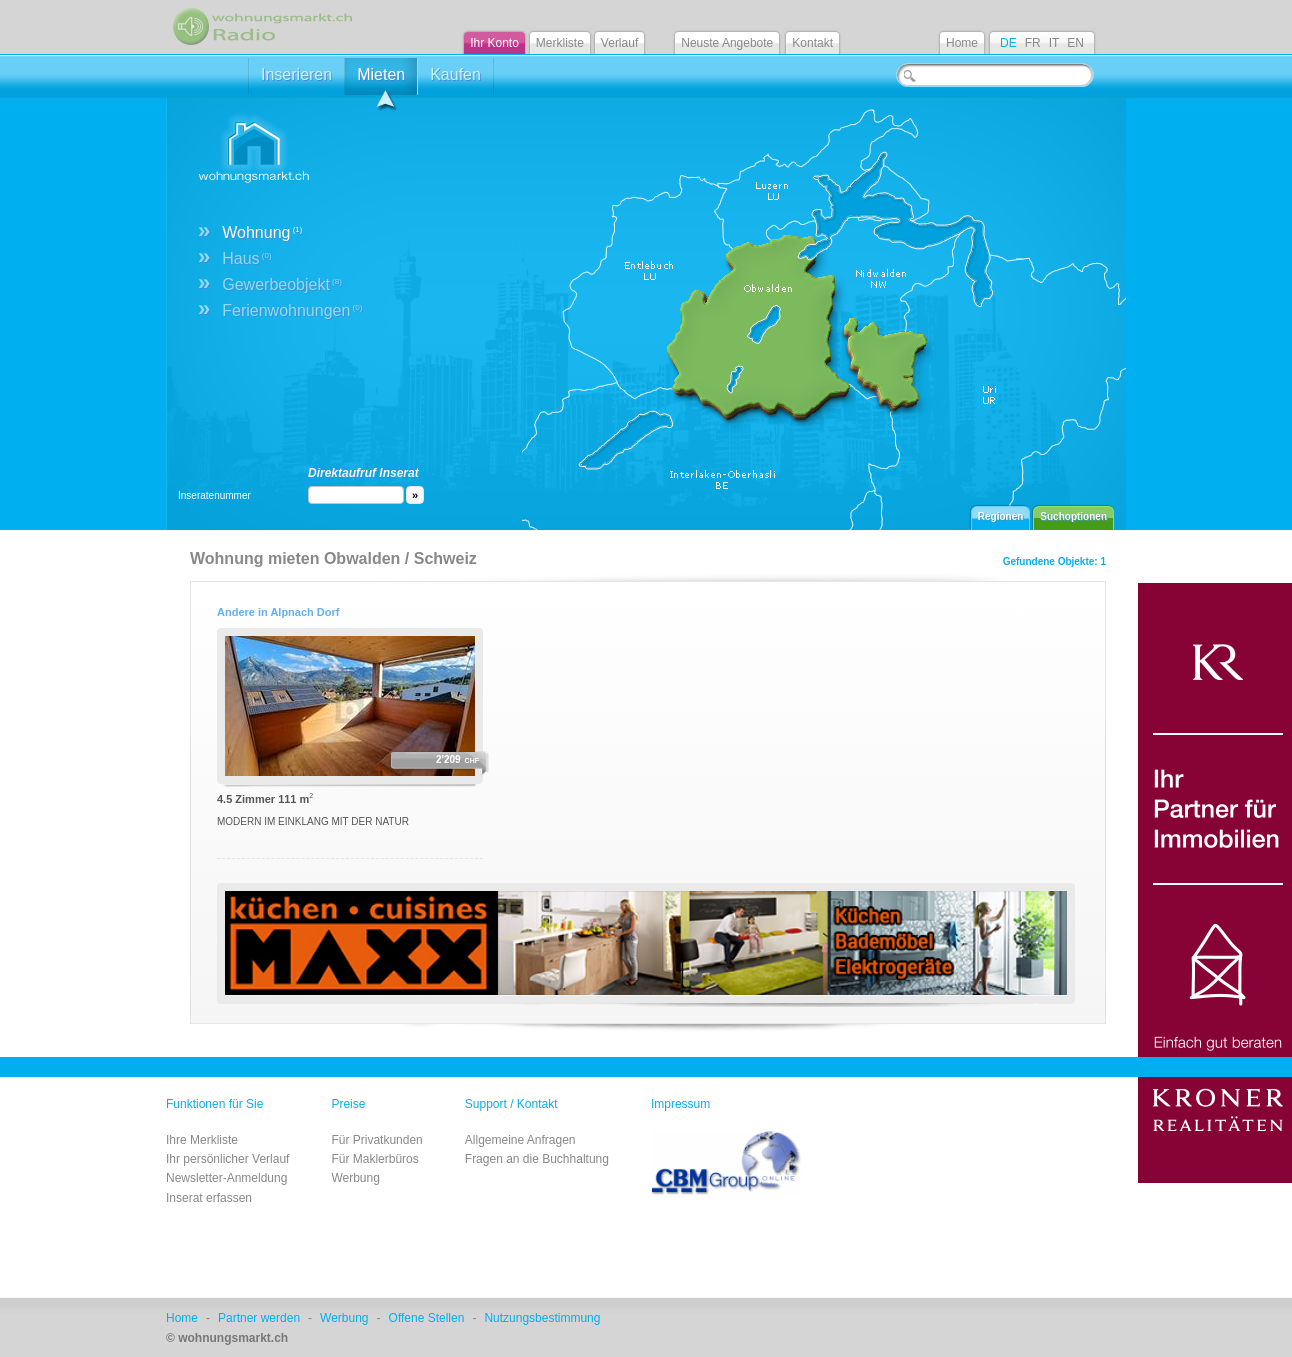  Describe the element at coordinates (262, 232) in the screenshot. I see `Wohnung` at that location.